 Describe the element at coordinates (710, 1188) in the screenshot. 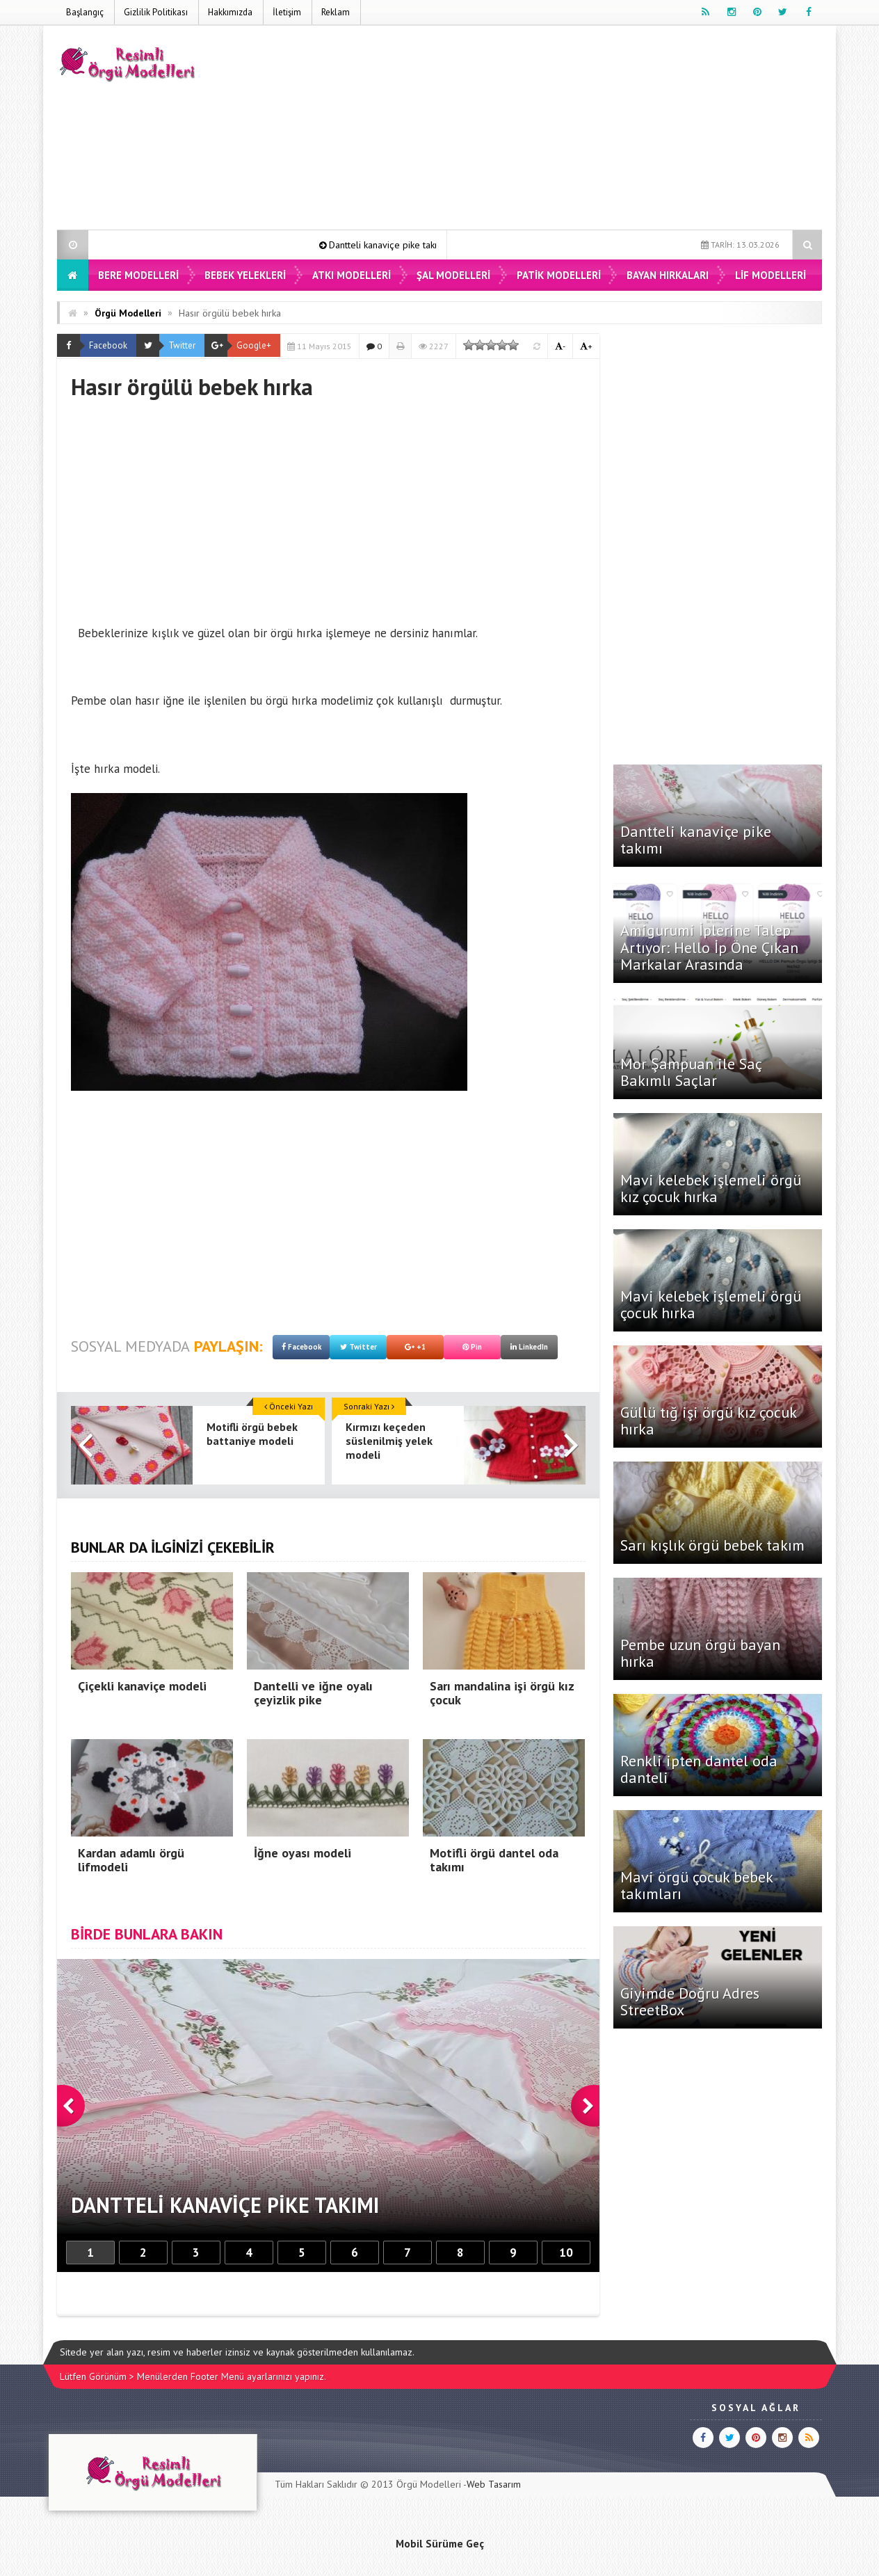

I see `Mavi kelebek işlemeli örgü kız çocuk hırka` at that location.